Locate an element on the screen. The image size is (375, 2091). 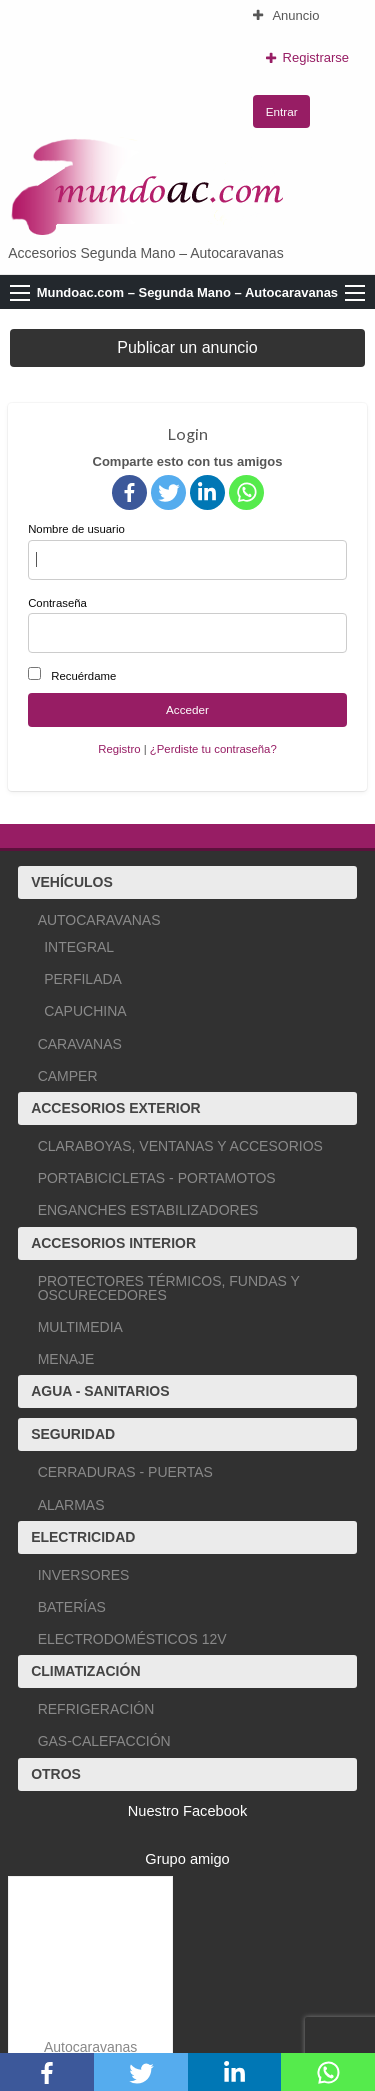
ELECTRODOMÉSTICOS 12V is located at coordinates (132, 1639).